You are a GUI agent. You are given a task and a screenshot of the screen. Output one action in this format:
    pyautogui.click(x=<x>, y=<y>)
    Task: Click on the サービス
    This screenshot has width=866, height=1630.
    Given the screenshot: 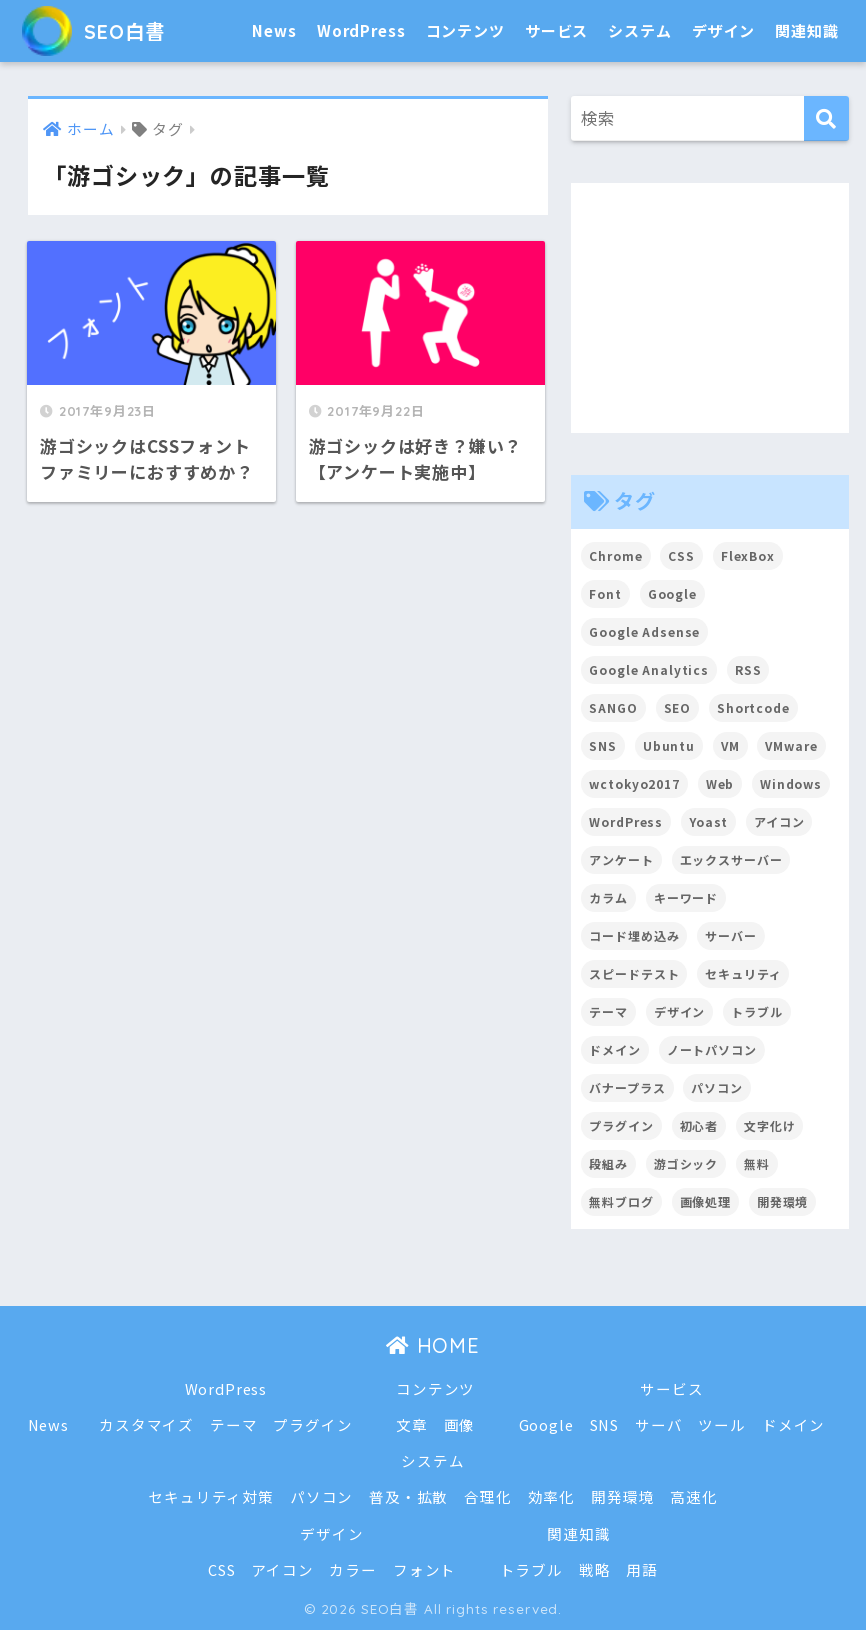 What is the action you would take?
    pyautogui.click(x=556, y=30)
    